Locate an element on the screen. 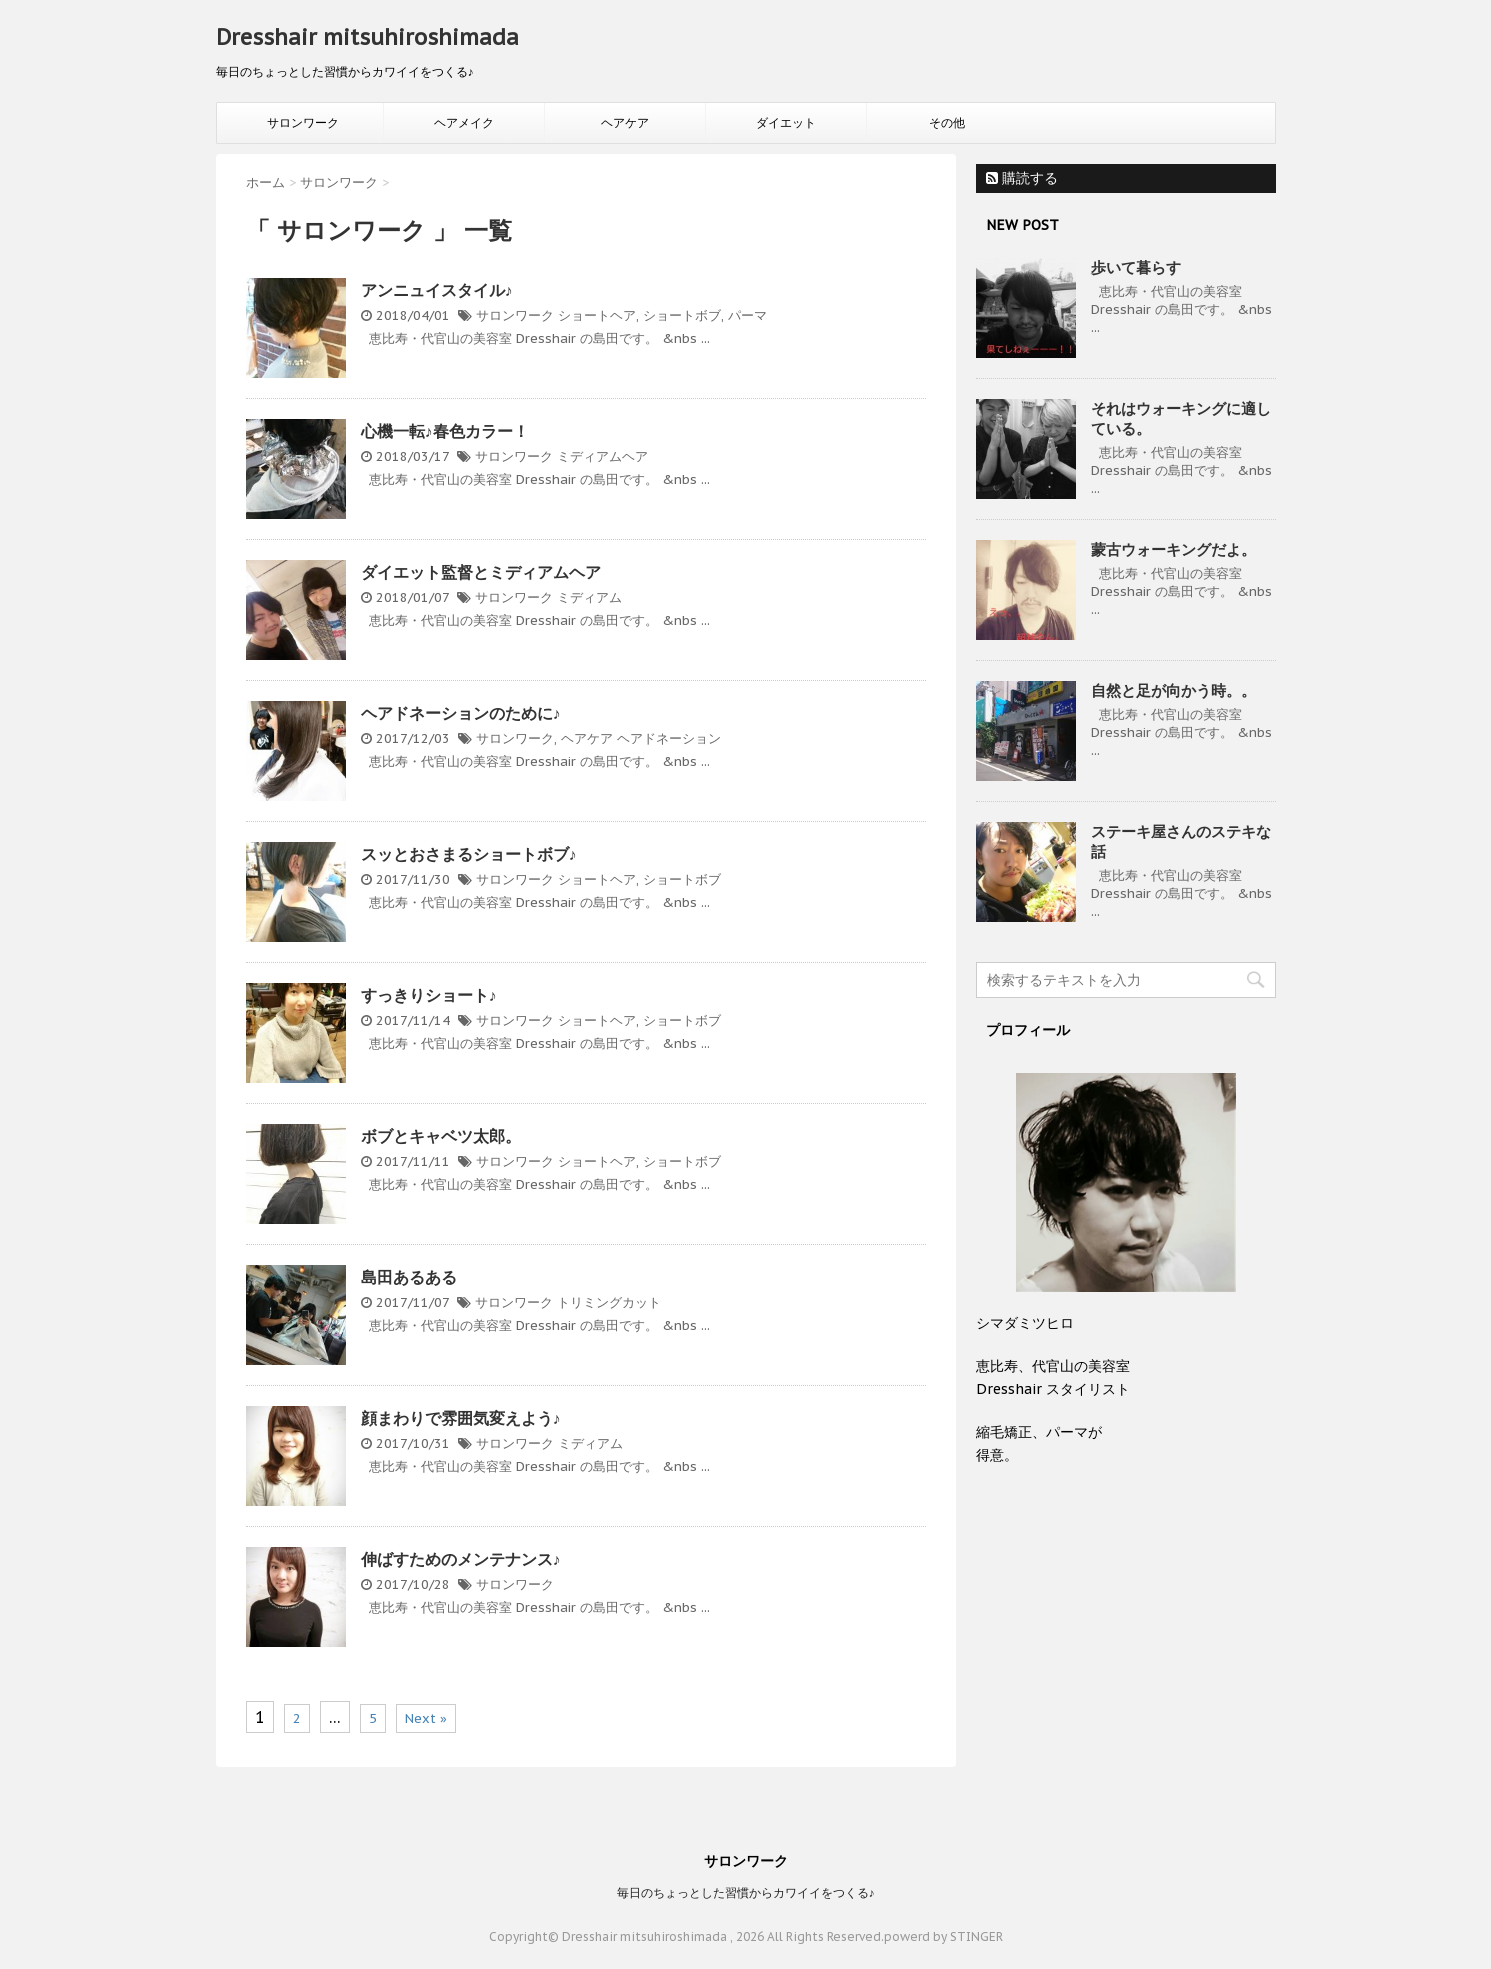 The width and height of the screenshot is (1491, 1969). スッとおさまるショートボブ♪ is located at coordinates (469, 854).